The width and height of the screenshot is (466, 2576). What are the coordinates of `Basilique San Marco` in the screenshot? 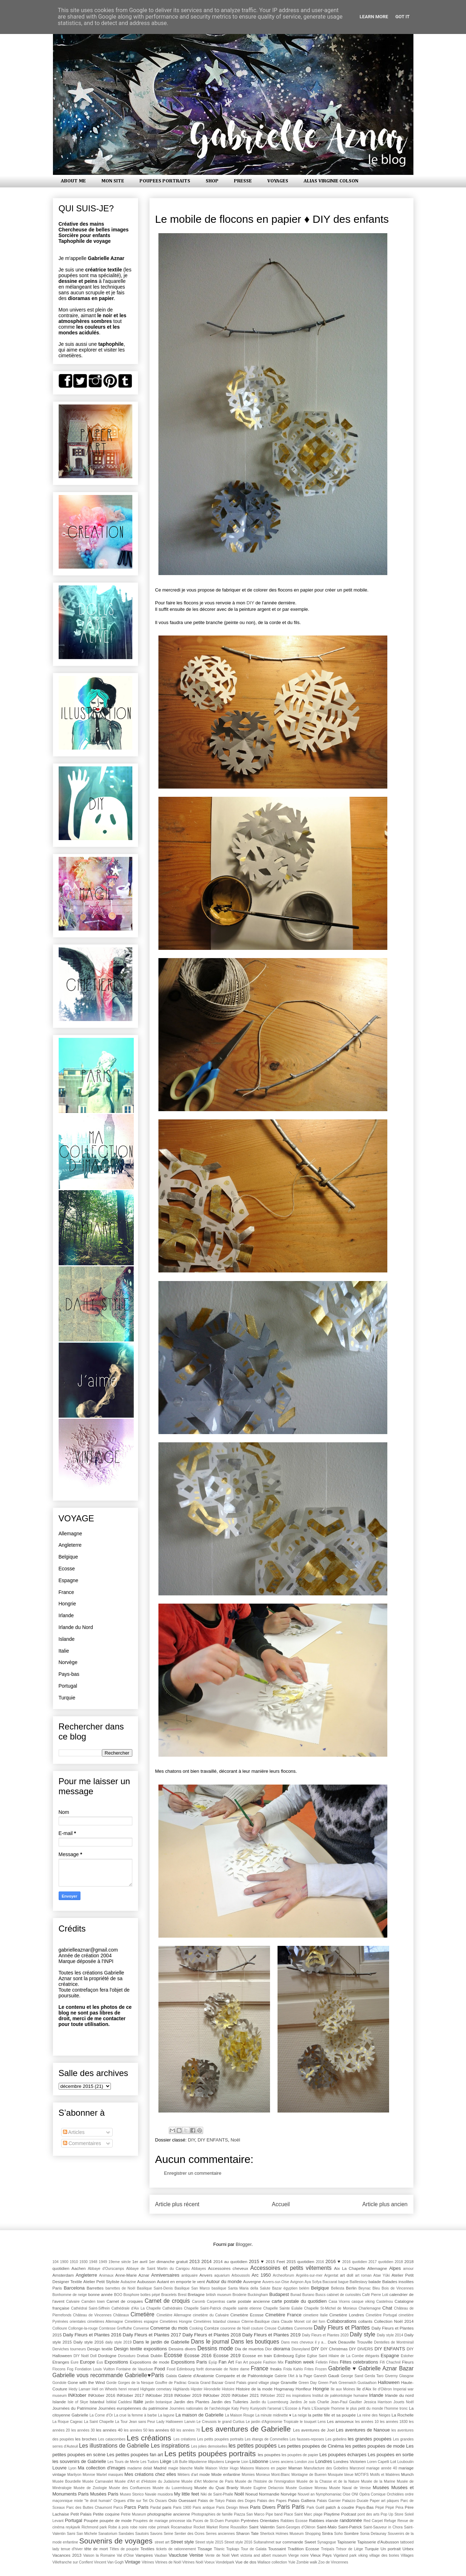 It's located at (192, 2288).